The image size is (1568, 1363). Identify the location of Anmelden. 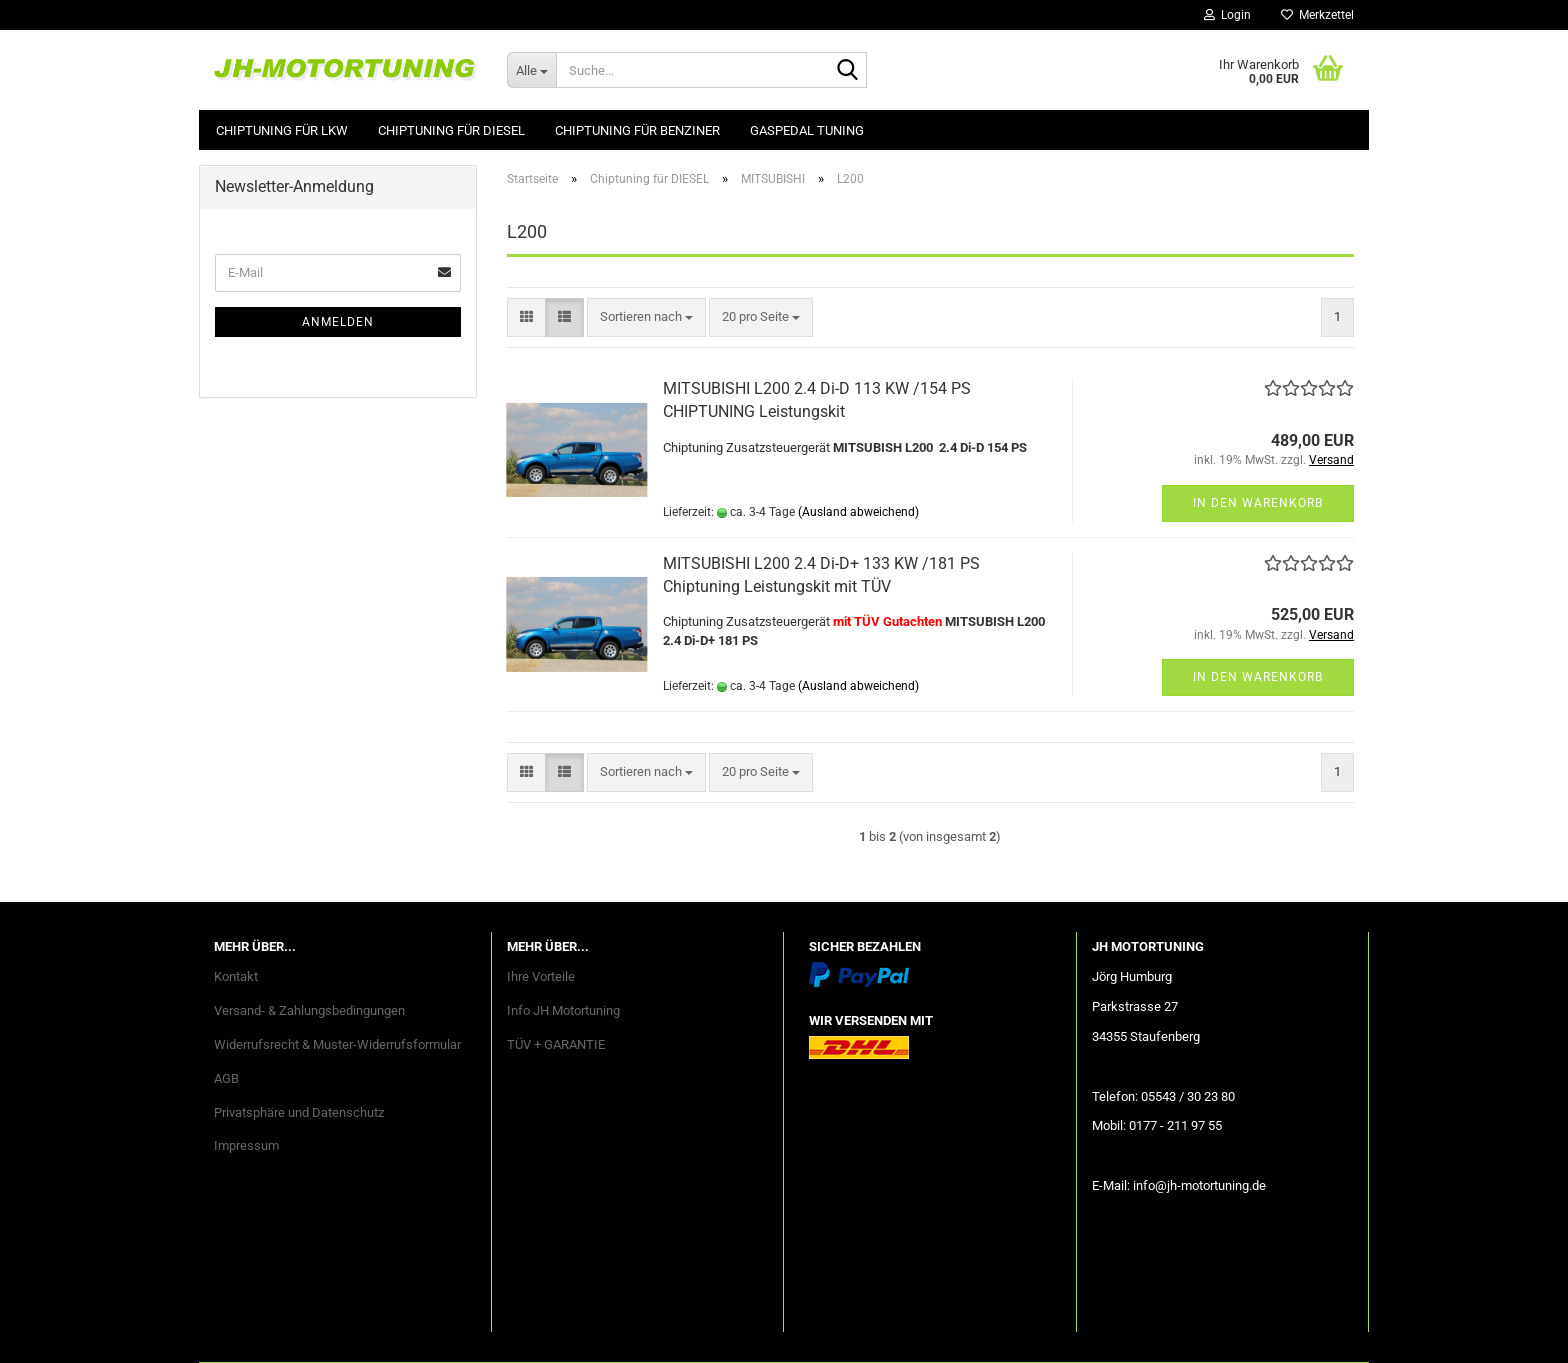
(338, 322).